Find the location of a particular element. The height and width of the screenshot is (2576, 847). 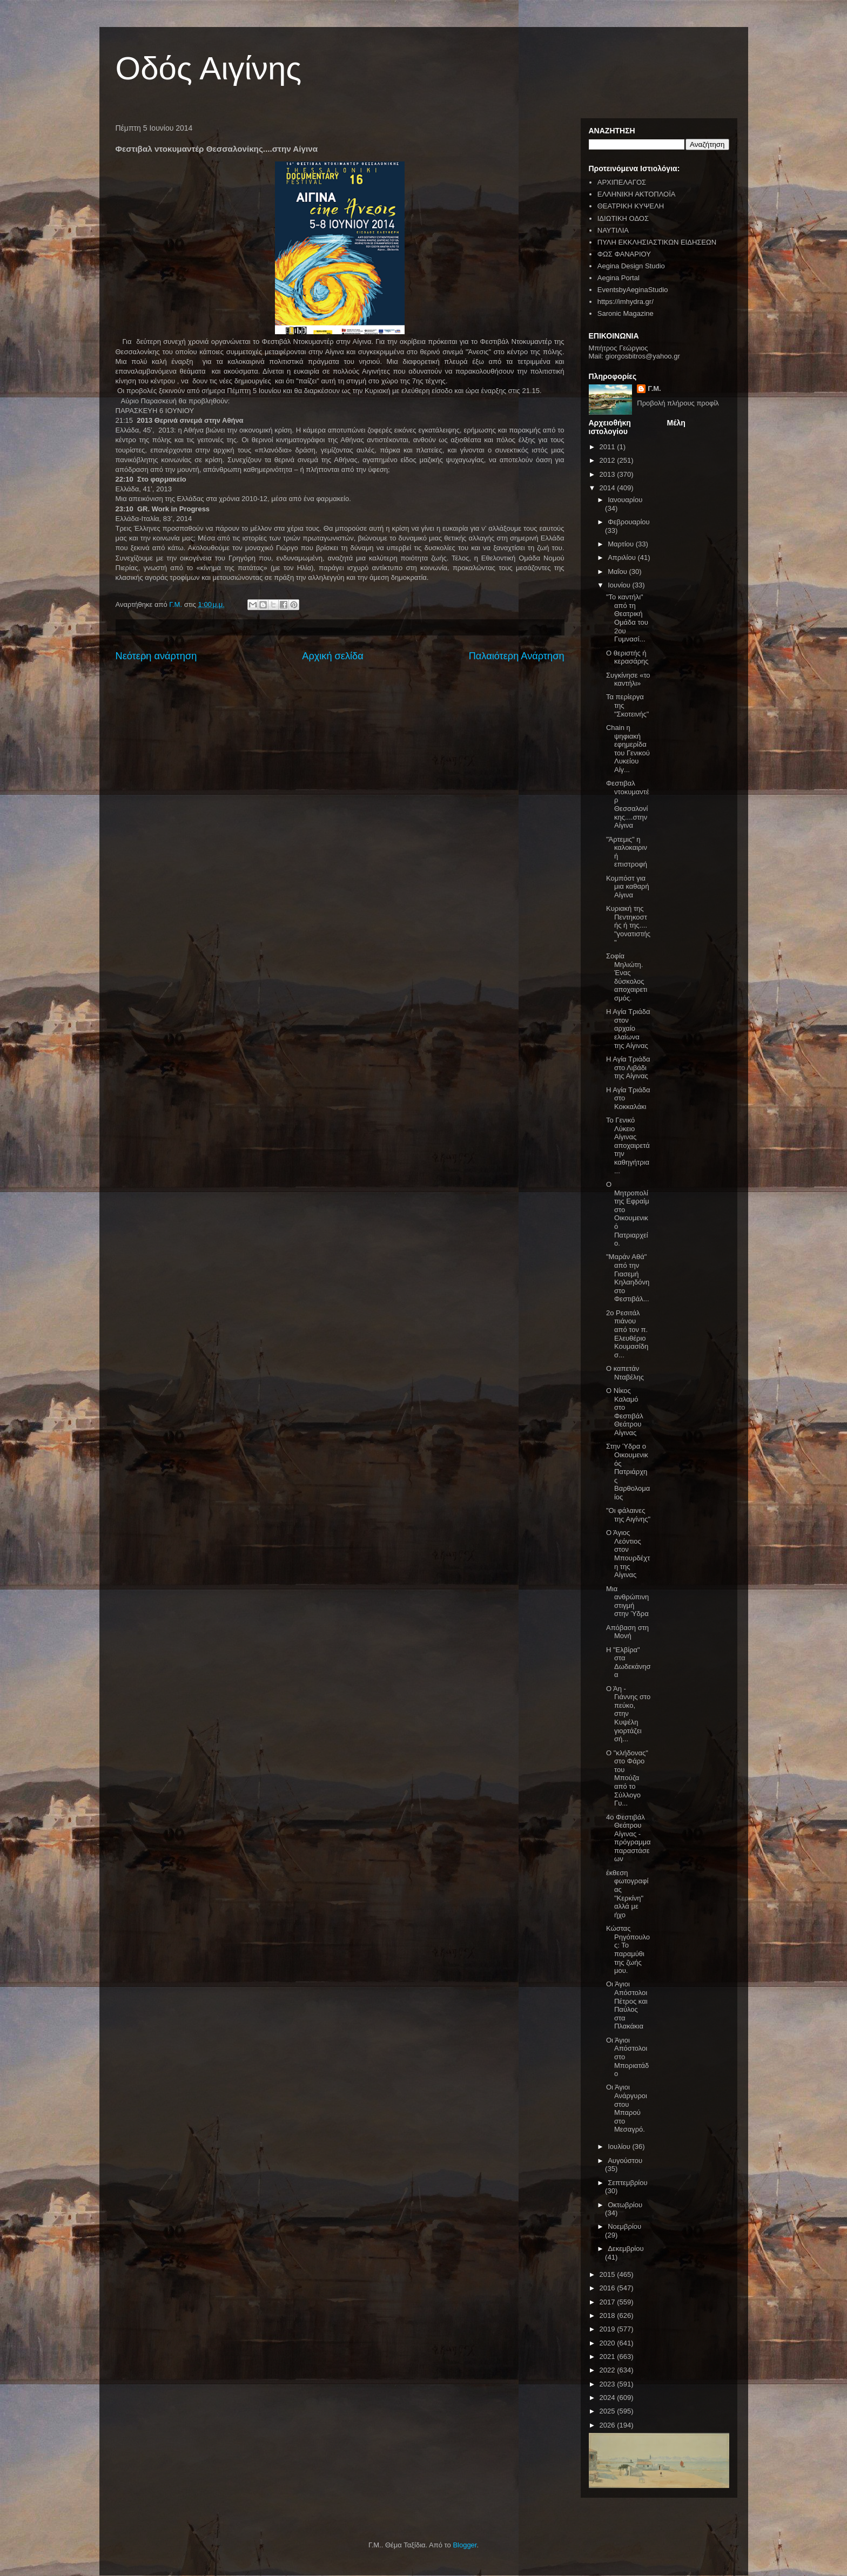

Συγκίνησε «το καντήλι» is located at coordinates (628, 679).